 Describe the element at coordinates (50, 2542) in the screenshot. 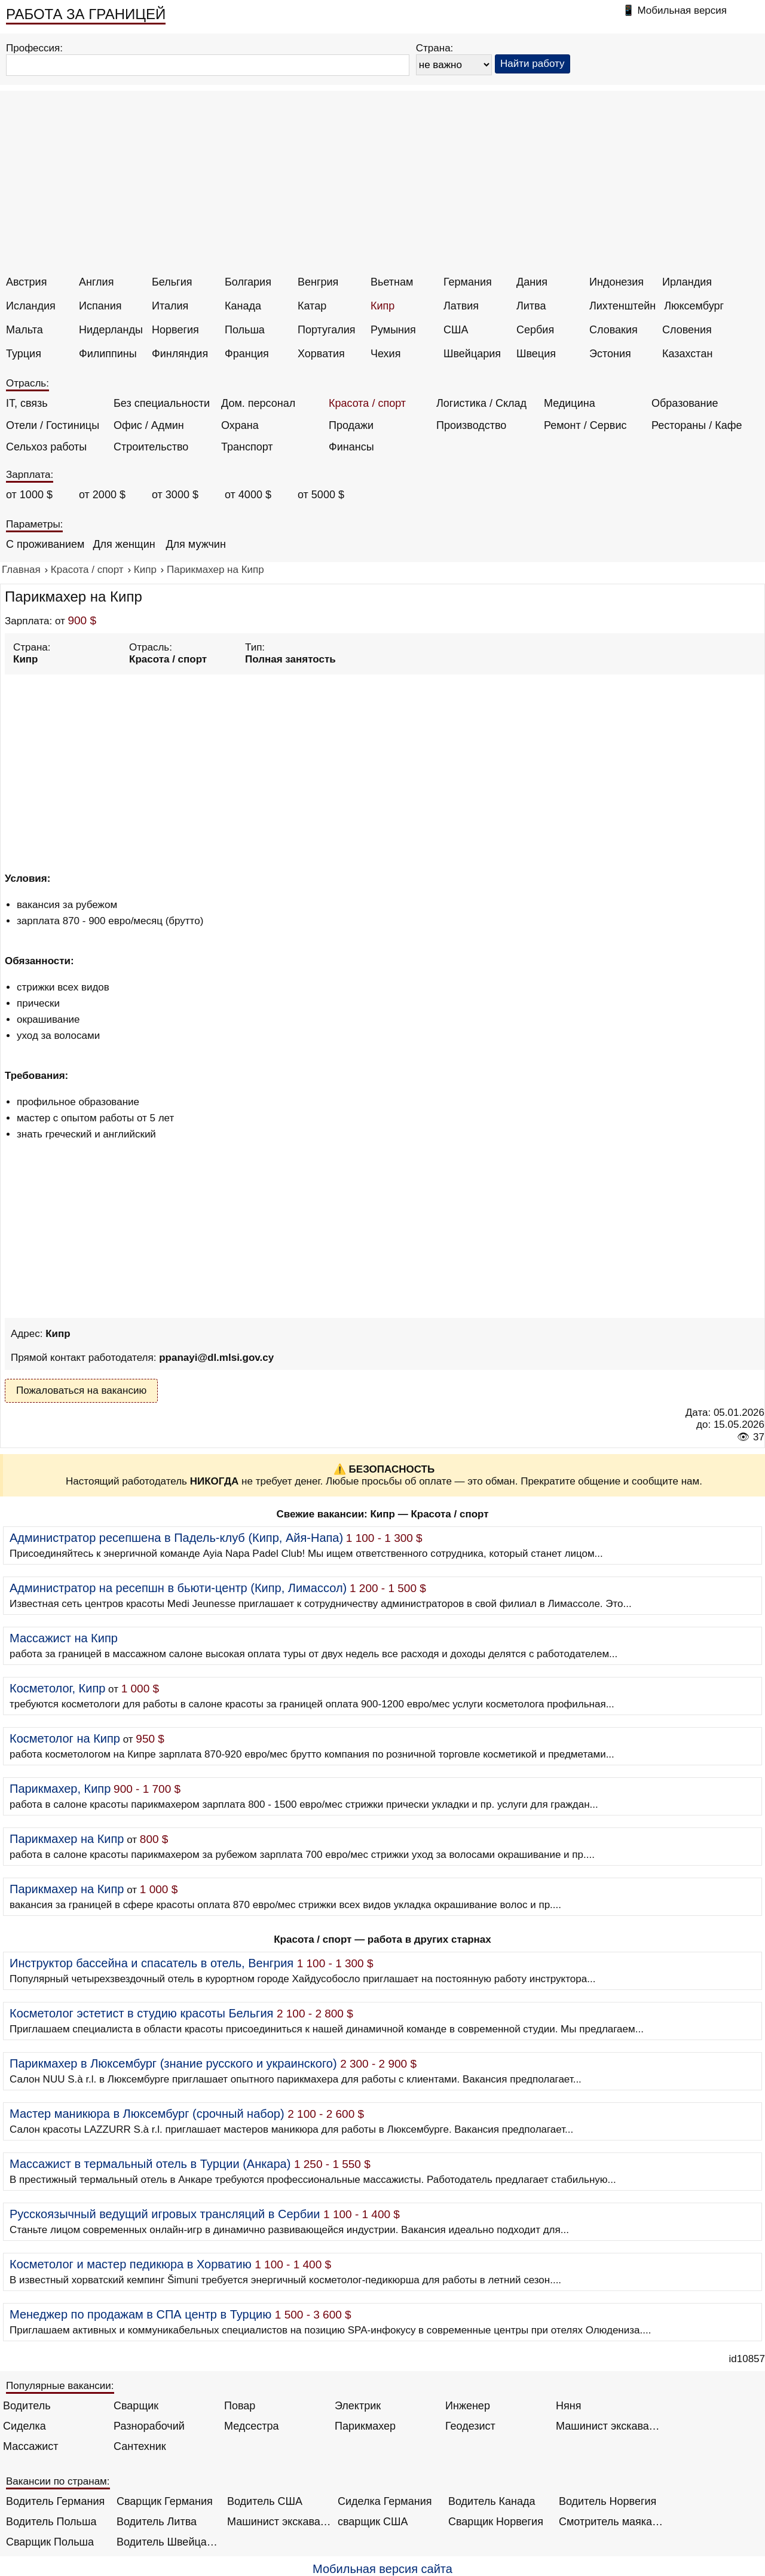

I see `Сварщик Польша` at that location.